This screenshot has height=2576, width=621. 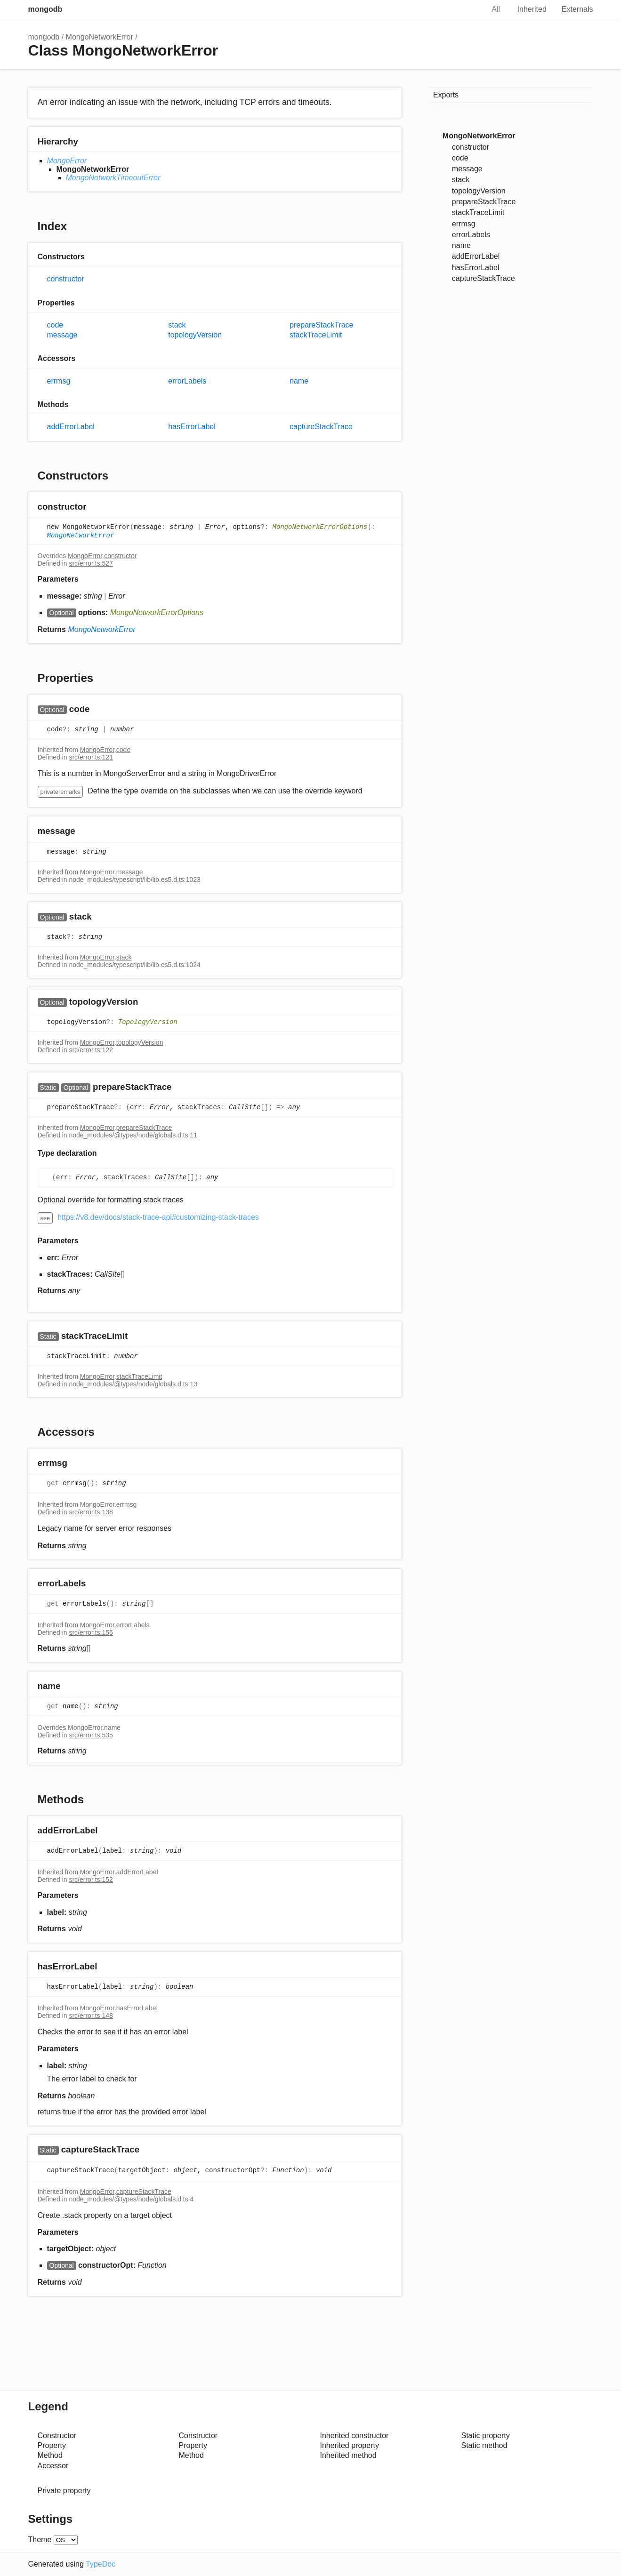 What do you see at coordinates (113, 178) in the screenshot?
I see `MongoNetworkTimeoutError` at bounding box center [113, 178].